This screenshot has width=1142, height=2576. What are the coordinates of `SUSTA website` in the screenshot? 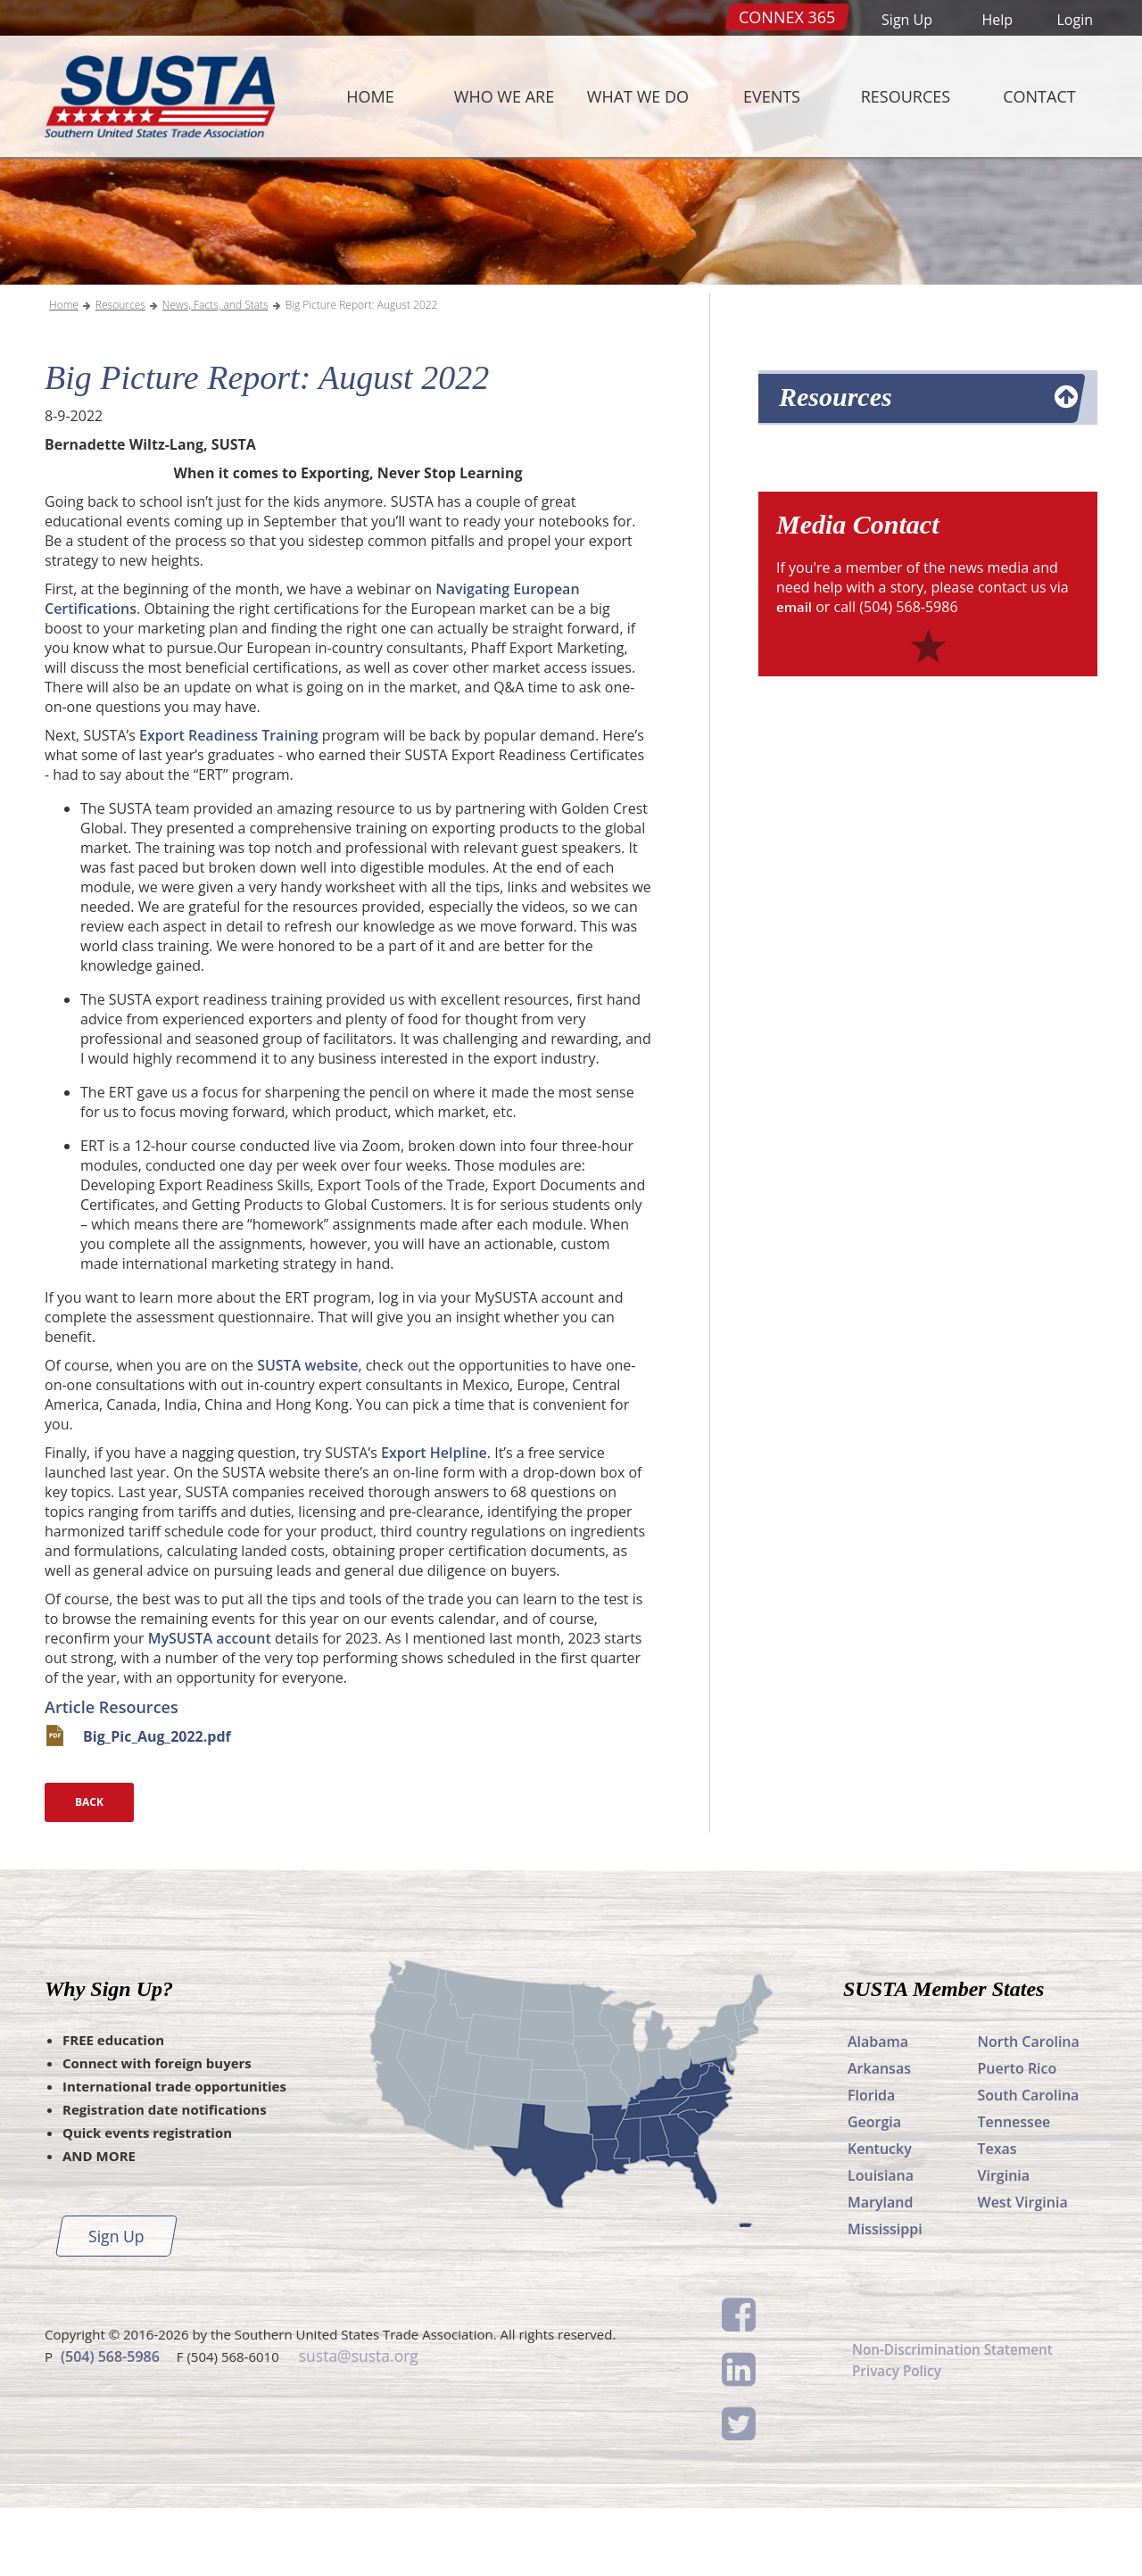 It's located at (307, 1433).